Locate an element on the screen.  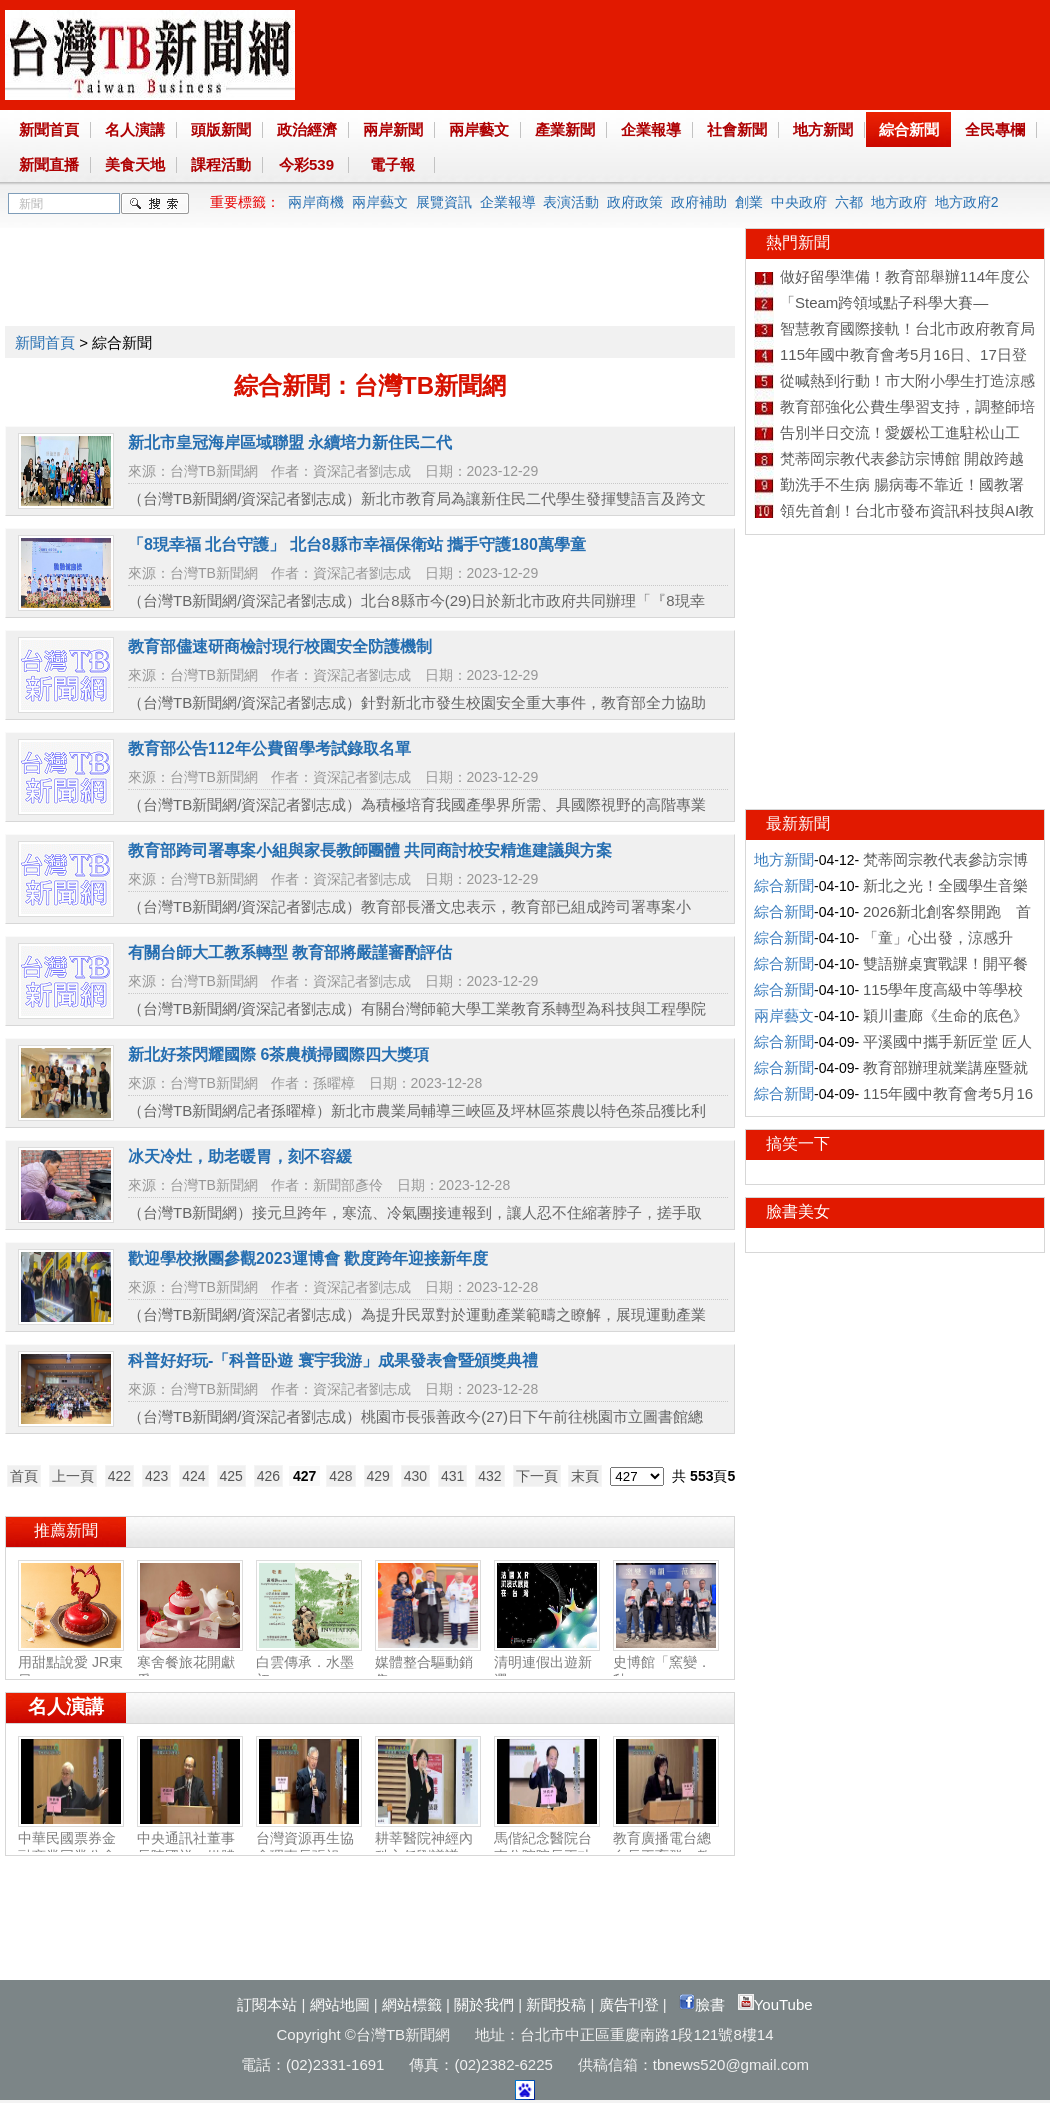
教育部儘速研商檢討現行校園安全防護機制 is located at coordinates (280, 646).